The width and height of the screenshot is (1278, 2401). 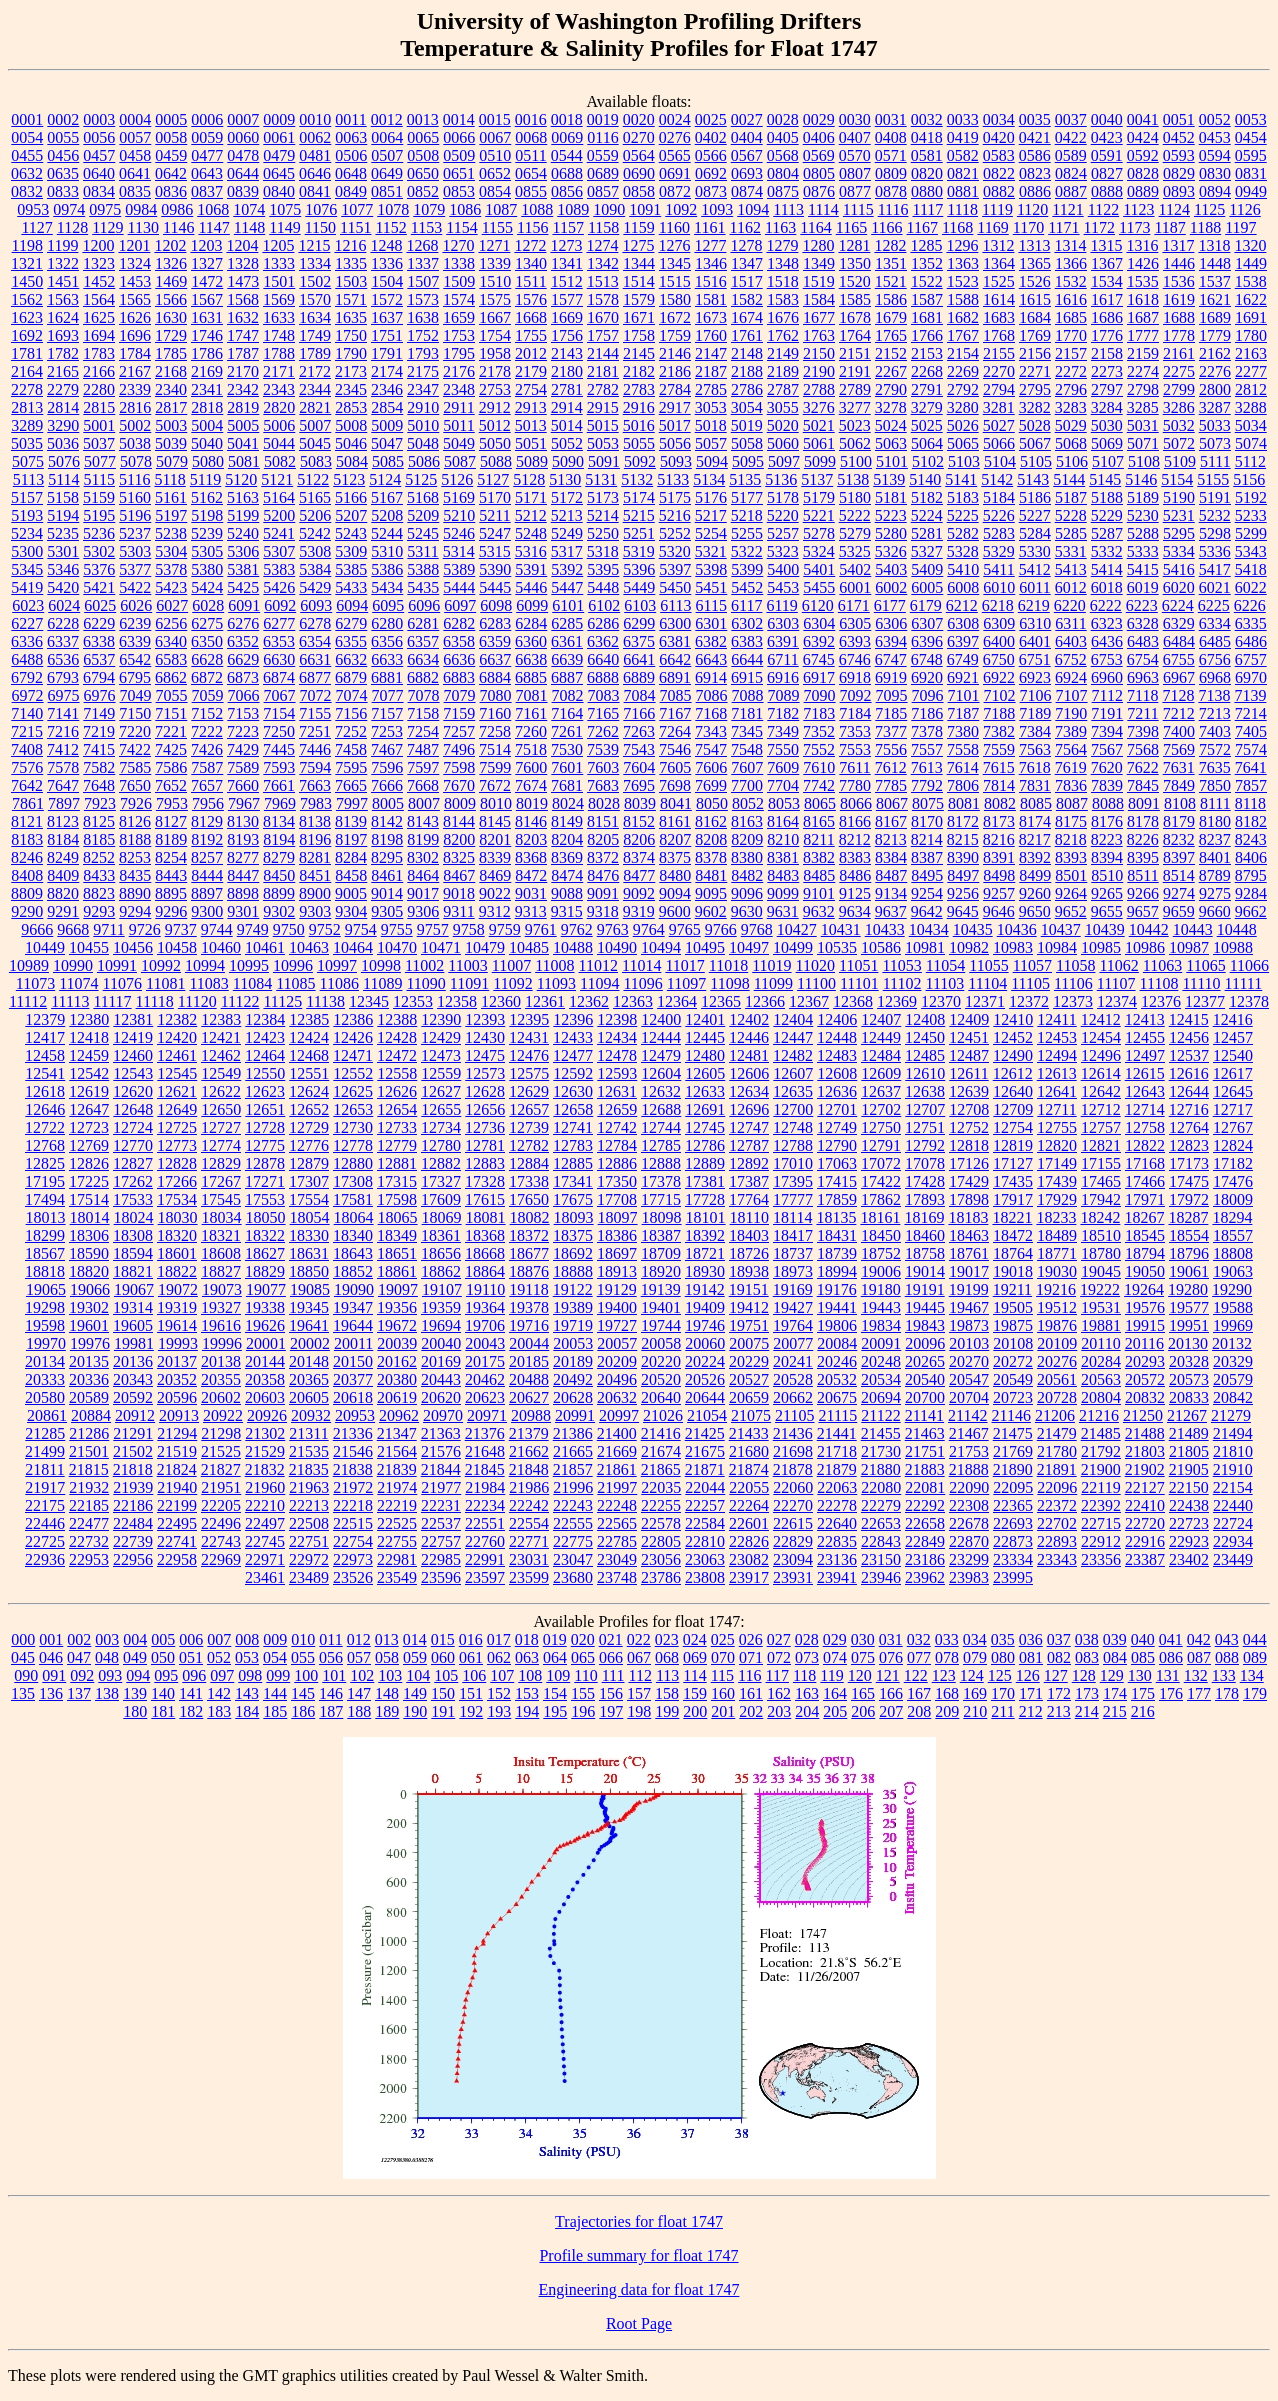 What do you see at coordinates (279, 893) in the screenshot?
I see `8899` at bounding box center [279, 893].